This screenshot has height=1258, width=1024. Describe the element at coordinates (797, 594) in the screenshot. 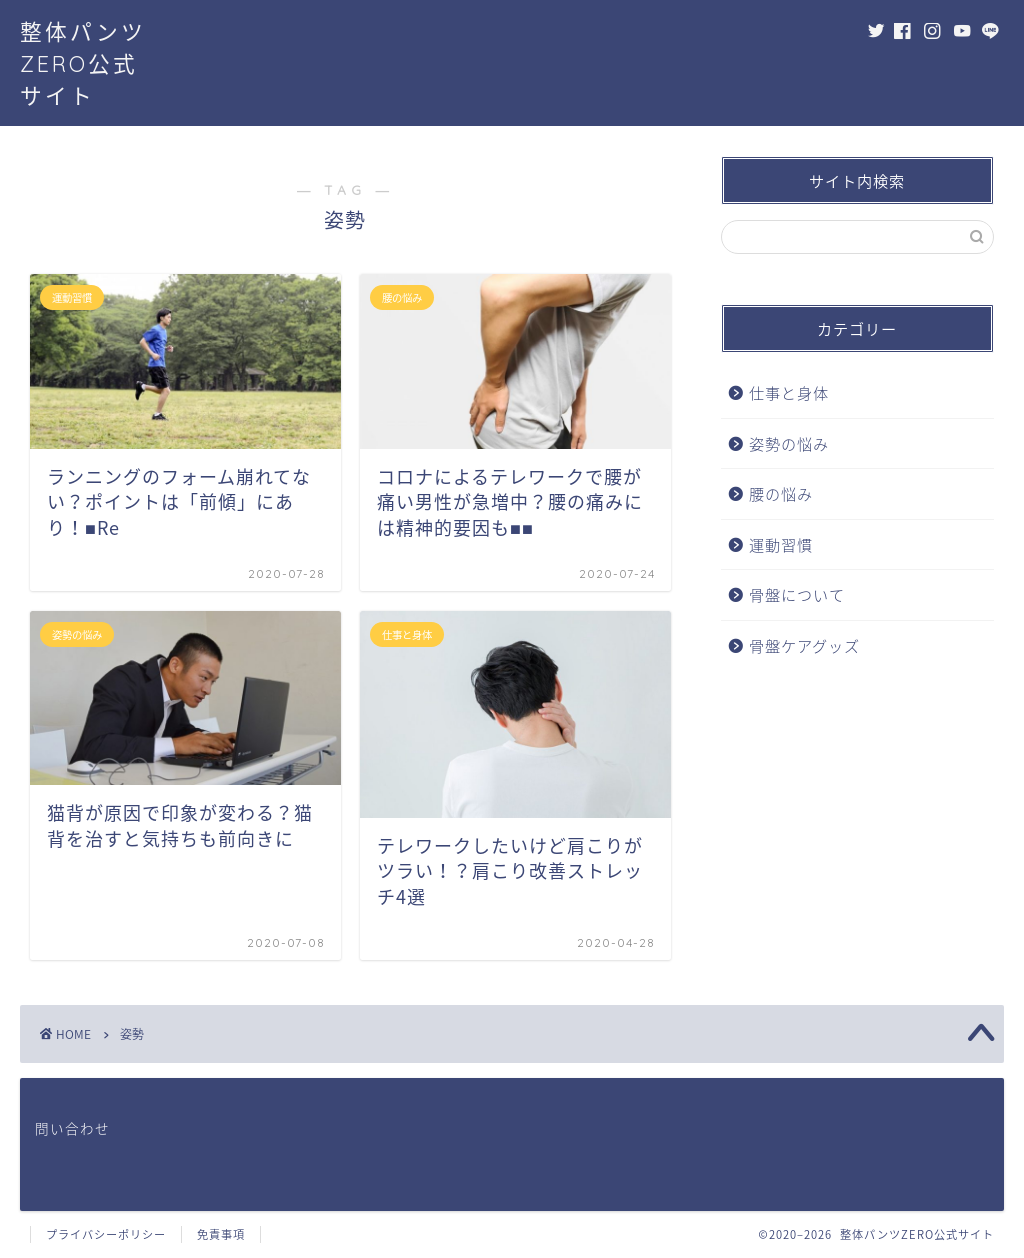

I see `骨盤について` at that location.